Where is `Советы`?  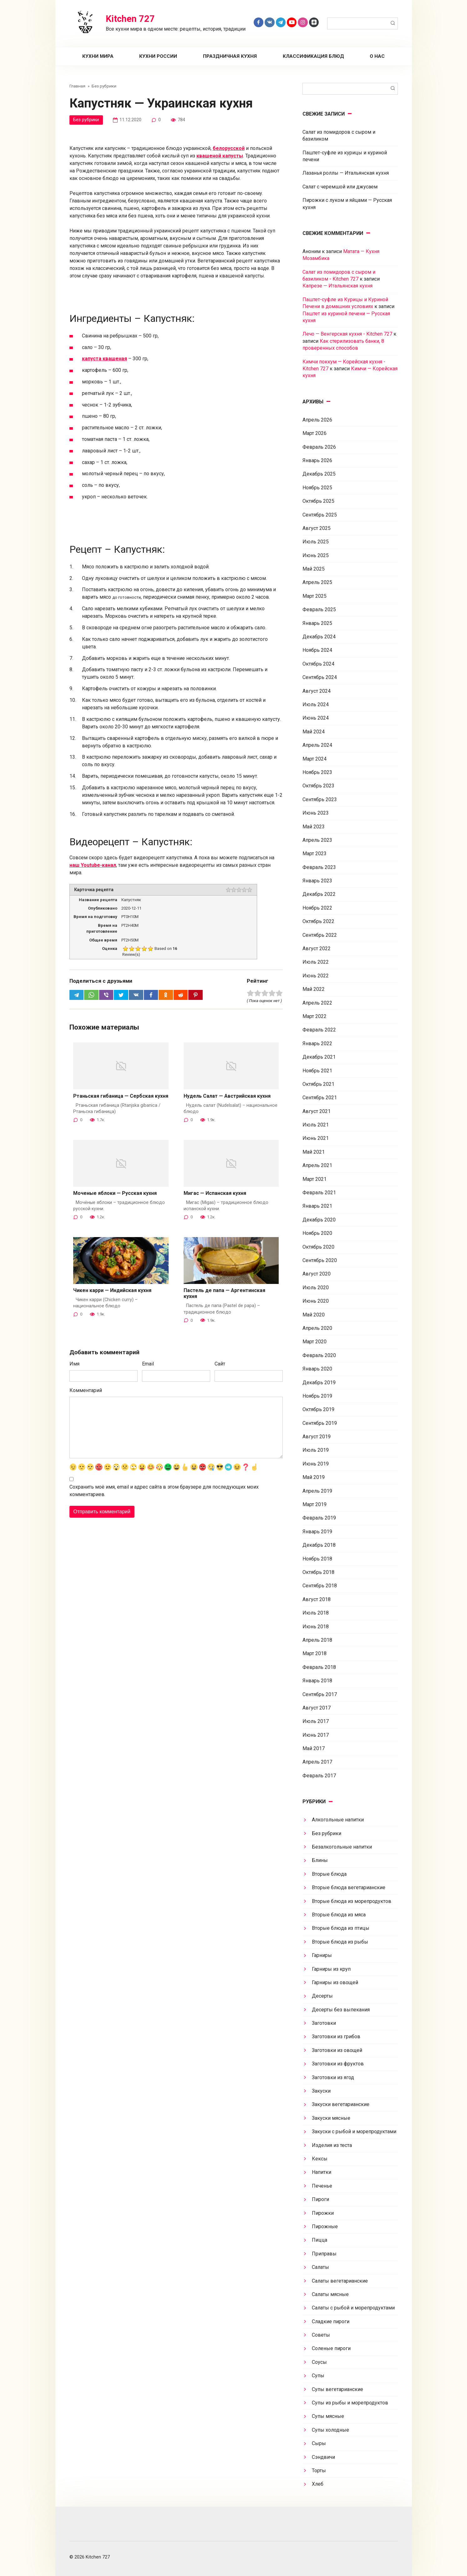 Советы is located at coordinates (321, 2335).